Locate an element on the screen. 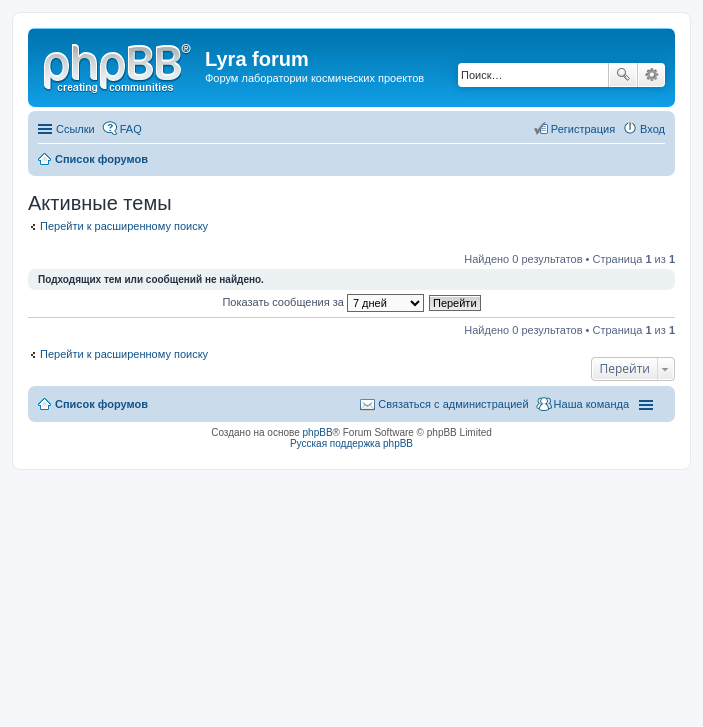 Image resolution: width=703 pixels, height=727 pixels. phpBB is located at coordinates (318, 432).